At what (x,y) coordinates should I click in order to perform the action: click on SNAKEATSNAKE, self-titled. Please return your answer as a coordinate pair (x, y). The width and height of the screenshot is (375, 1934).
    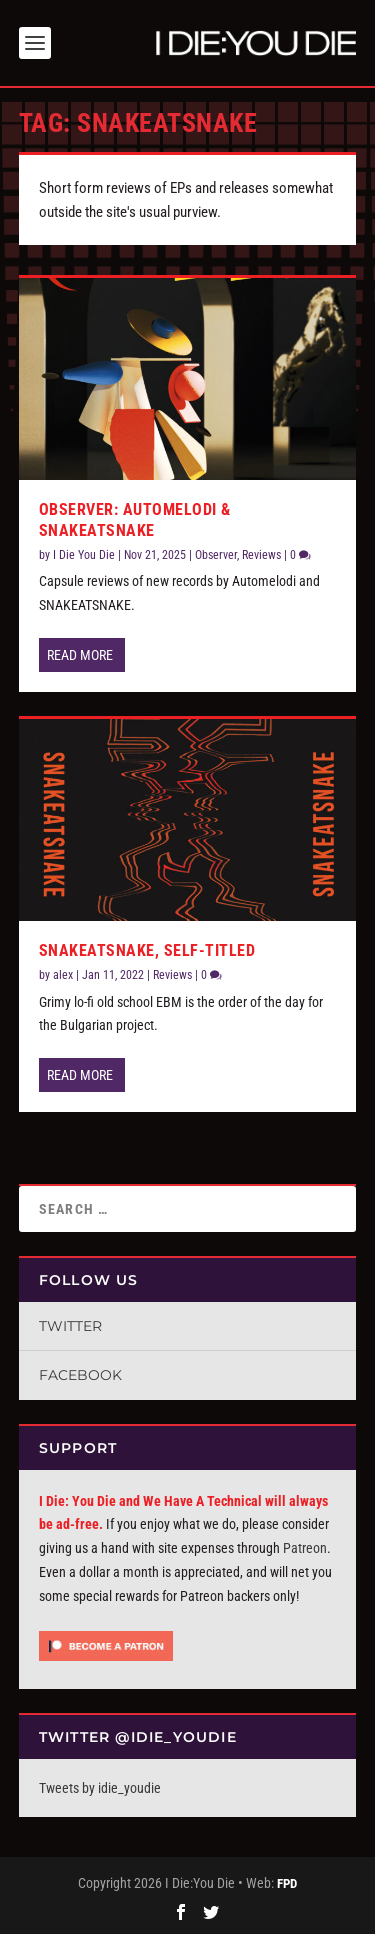
    Looking at the image, I should click on (147, 950).